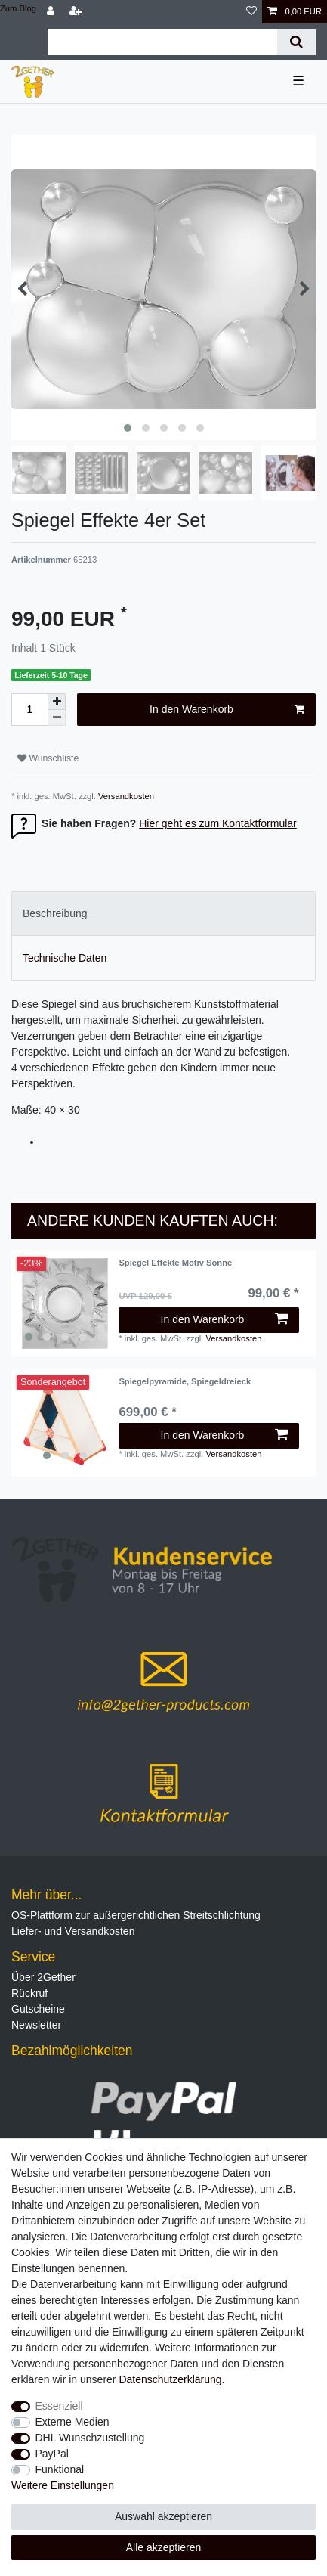 Image resolution: width=327 pixels, height=2576 pixels. What do you see at coordinates (296, 42) in the screenshot?
I see `[Suche]` at bounding box center [296, 42].